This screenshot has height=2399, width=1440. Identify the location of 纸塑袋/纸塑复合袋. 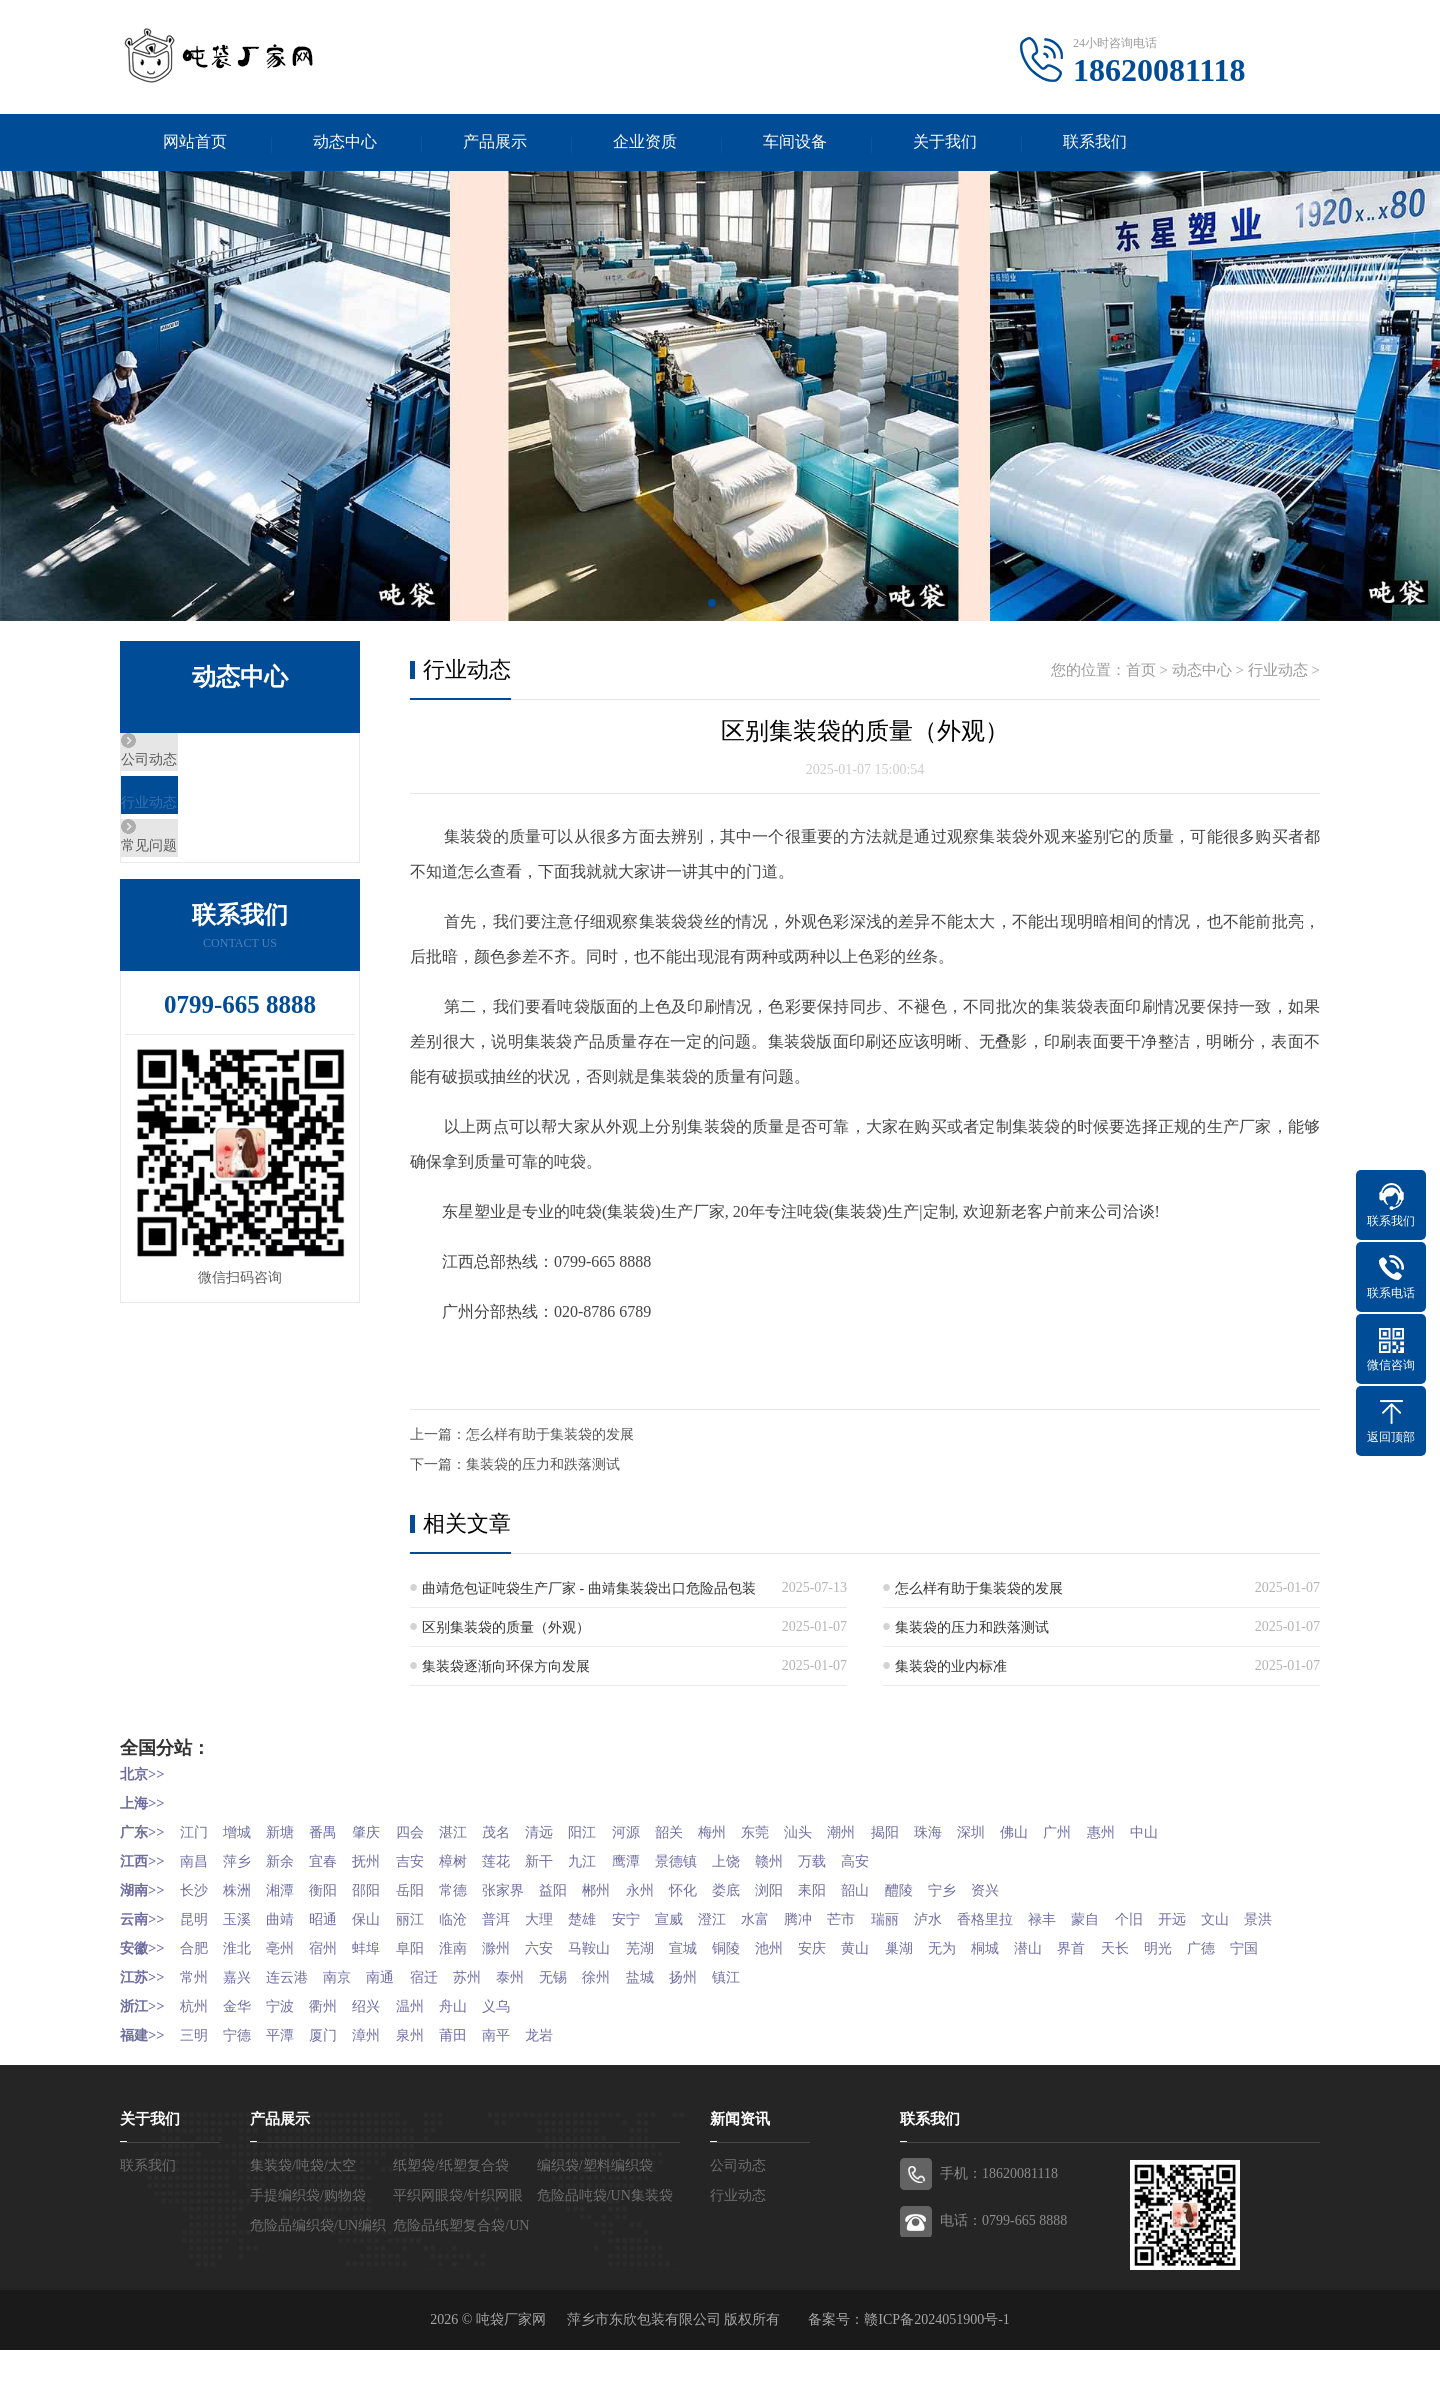
(451, 2214).